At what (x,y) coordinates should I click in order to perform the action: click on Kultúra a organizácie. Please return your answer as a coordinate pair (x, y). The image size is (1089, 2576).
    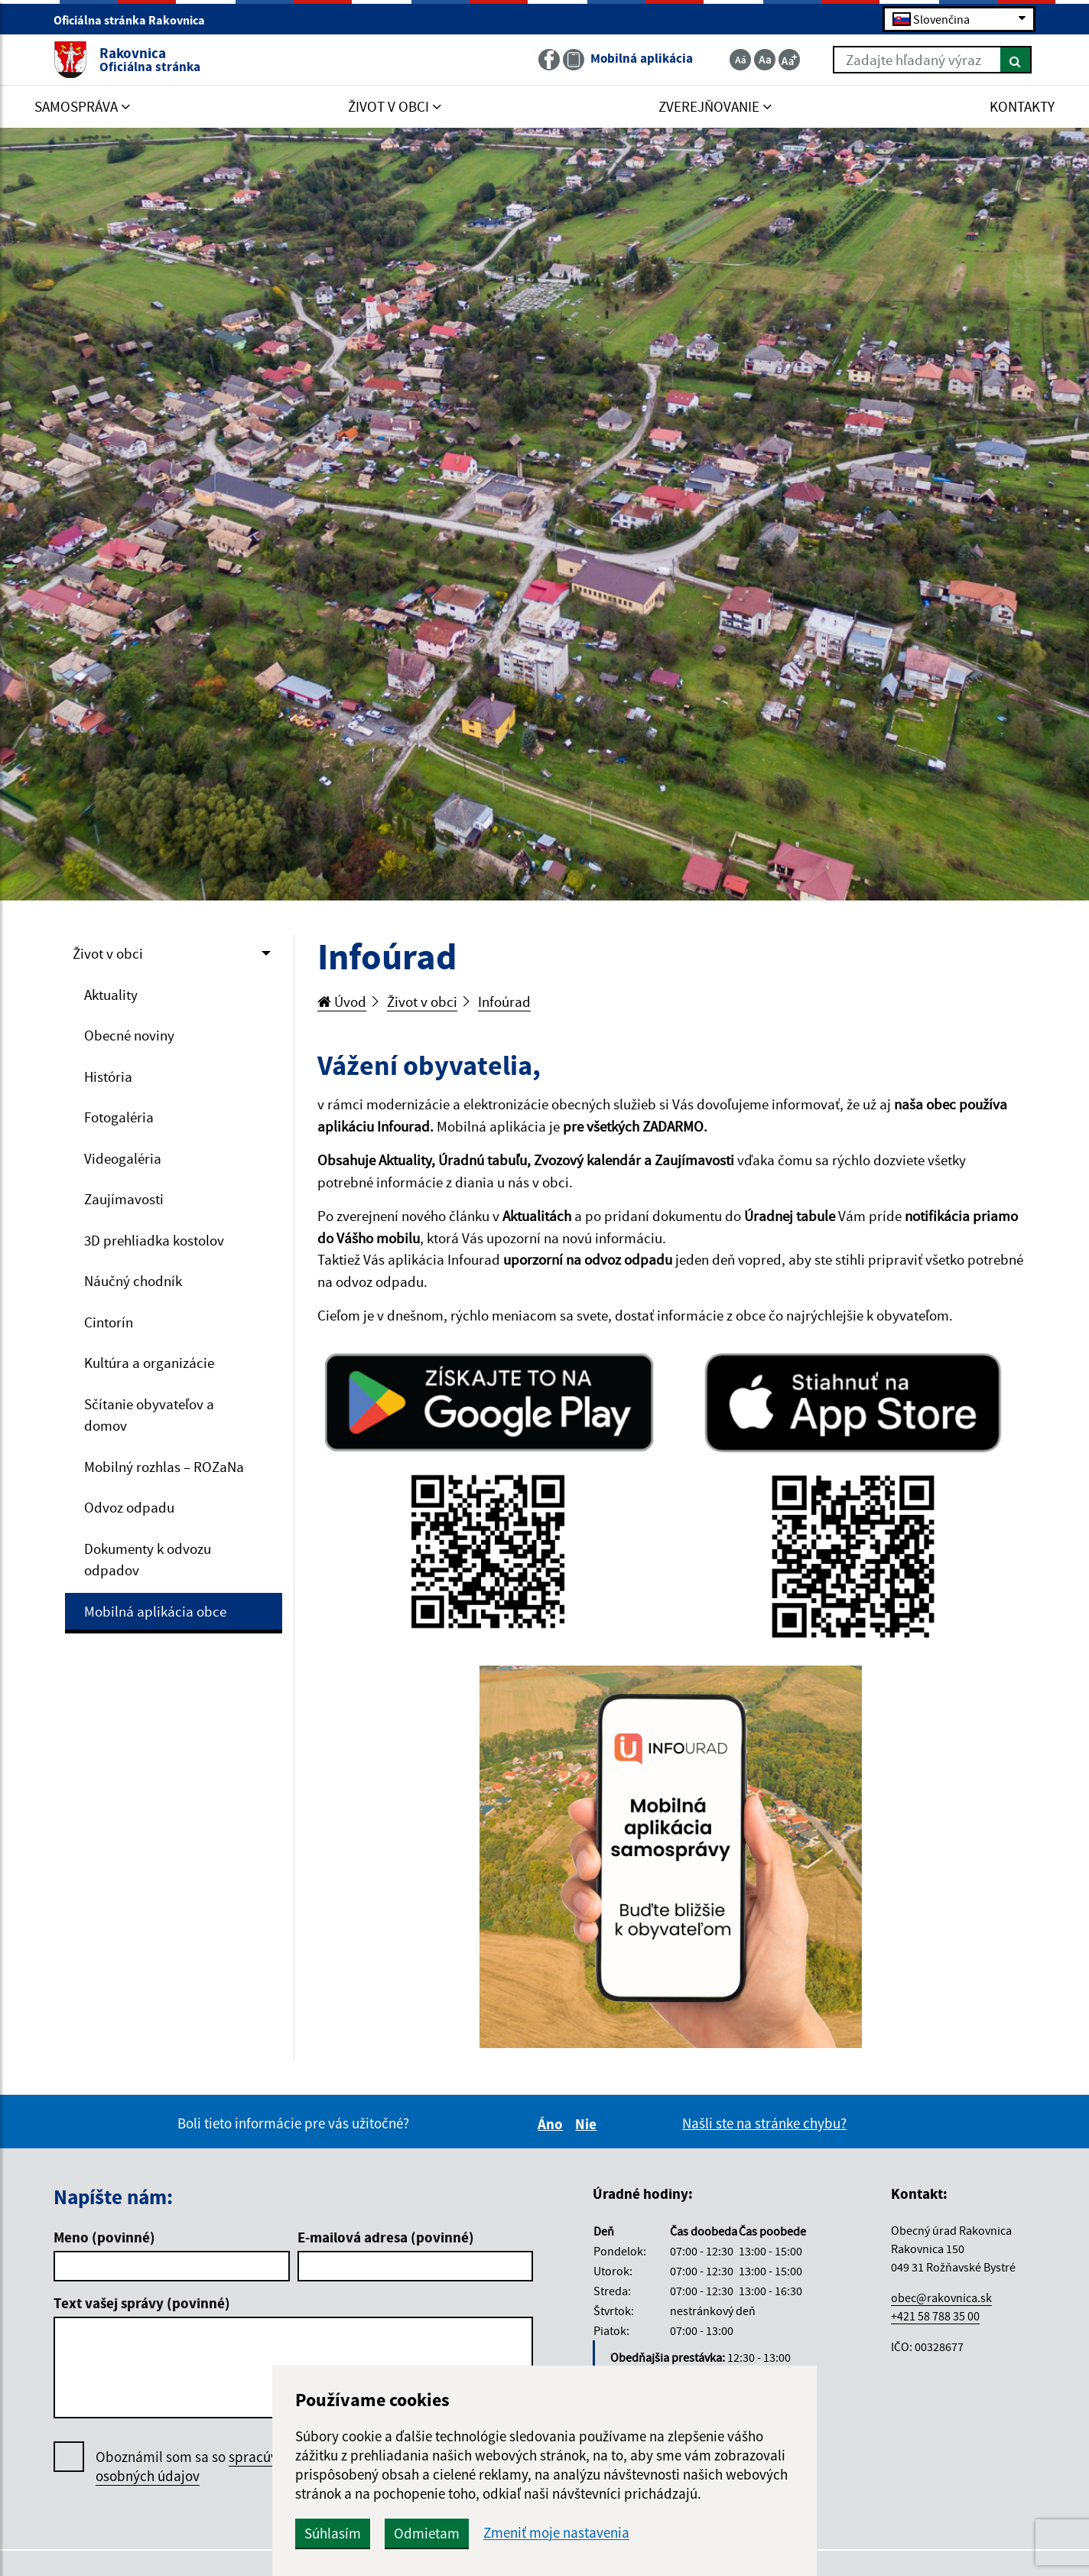
    Looking at the image, I should click on (149, 1362).